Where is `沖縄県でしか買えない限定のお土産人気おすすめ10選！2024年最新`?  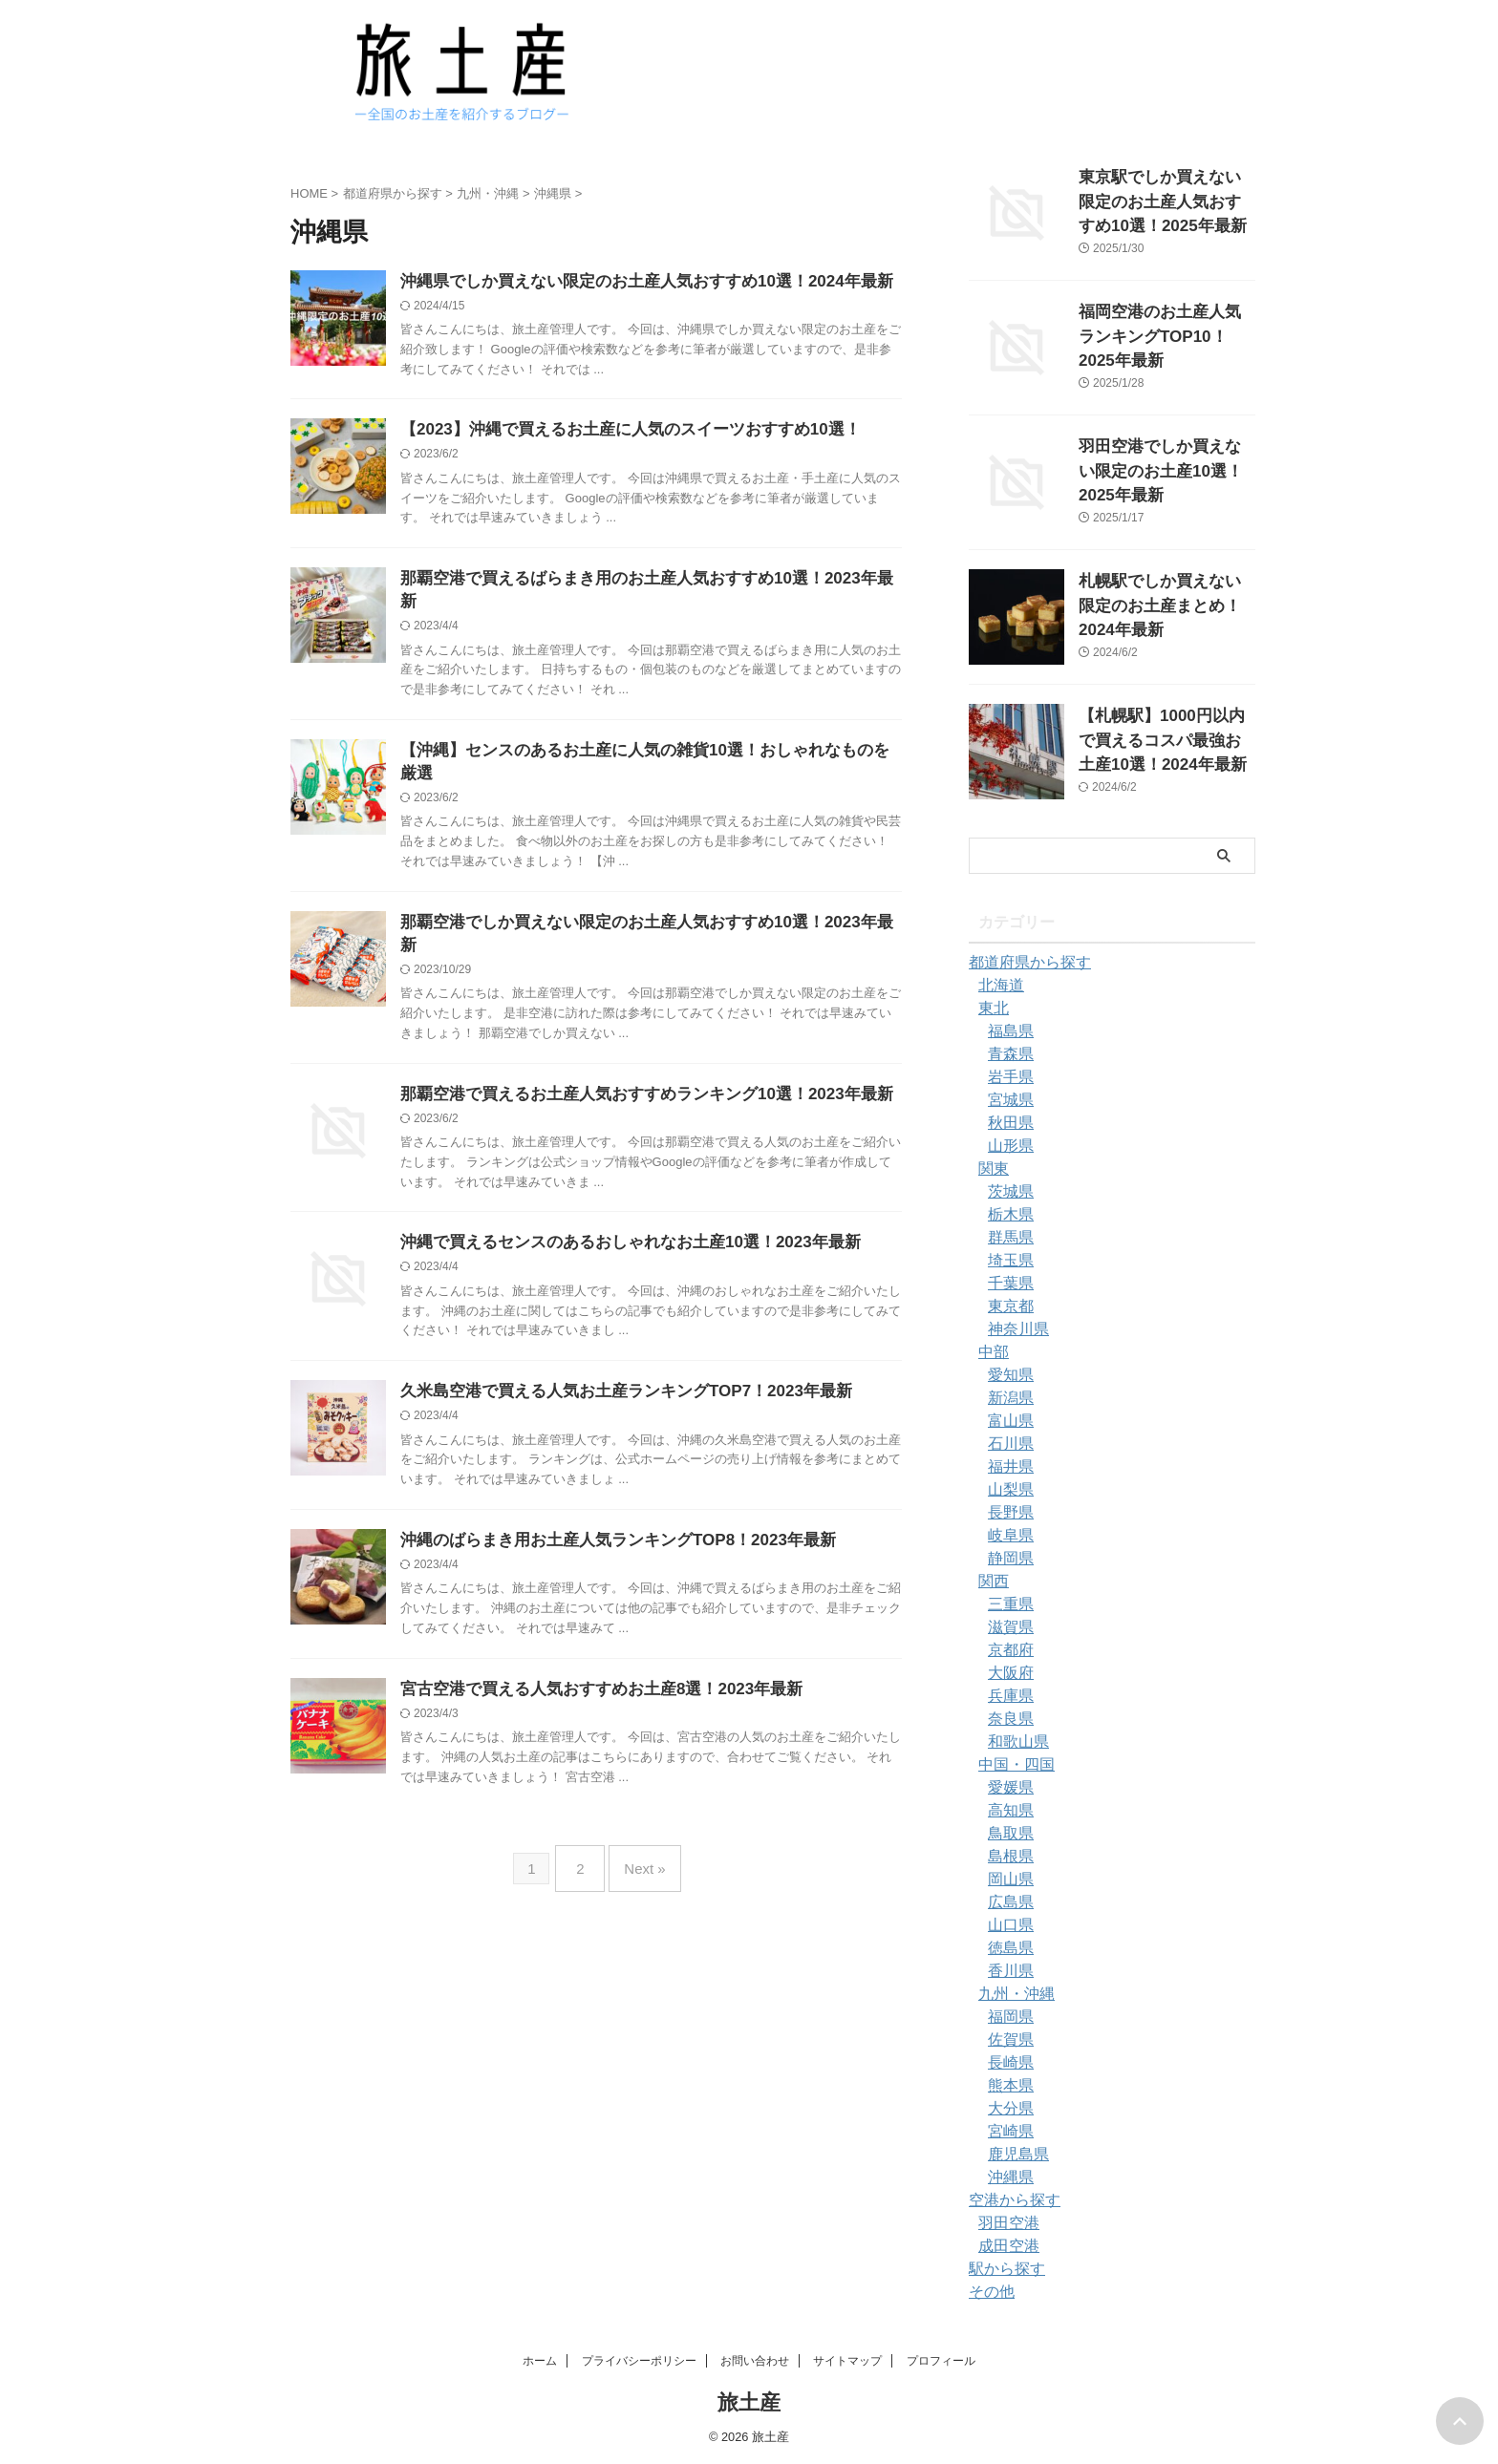 沖縄県でしか買えない限定のお土産人気おすすめ10選！2024年最新 is located at coordinates (632, 282).